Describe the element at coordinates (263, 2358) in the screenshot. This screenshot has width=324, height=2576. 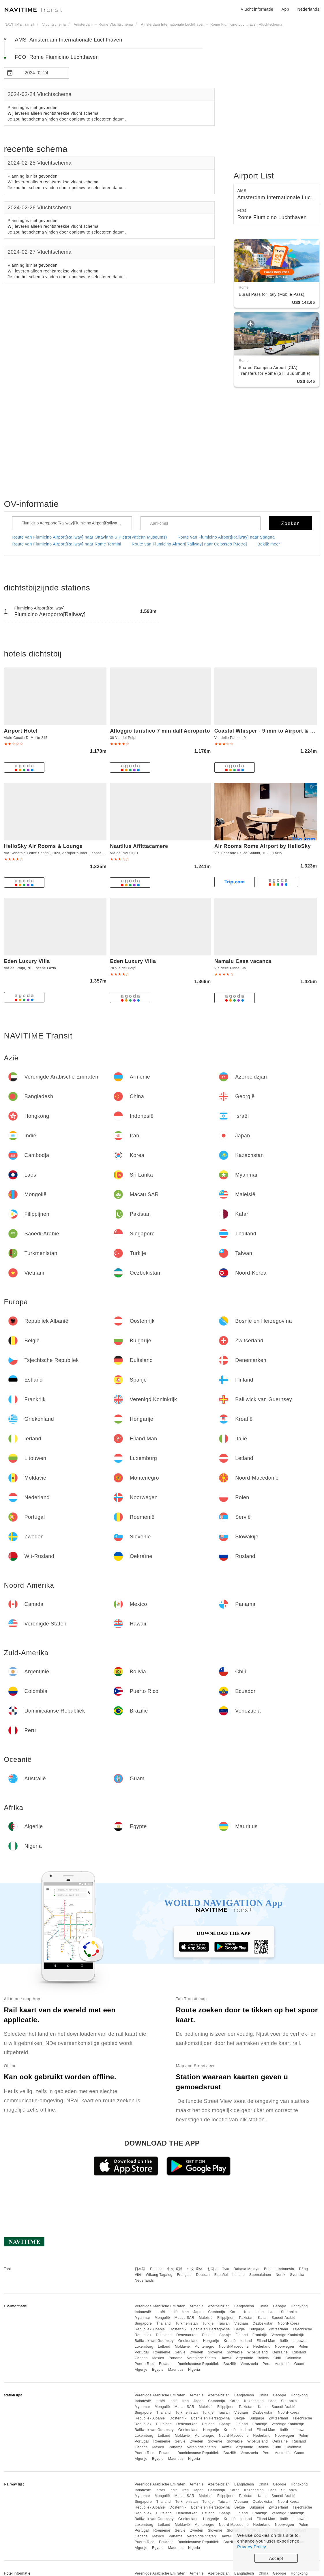
I see `Bolivia` at that location.